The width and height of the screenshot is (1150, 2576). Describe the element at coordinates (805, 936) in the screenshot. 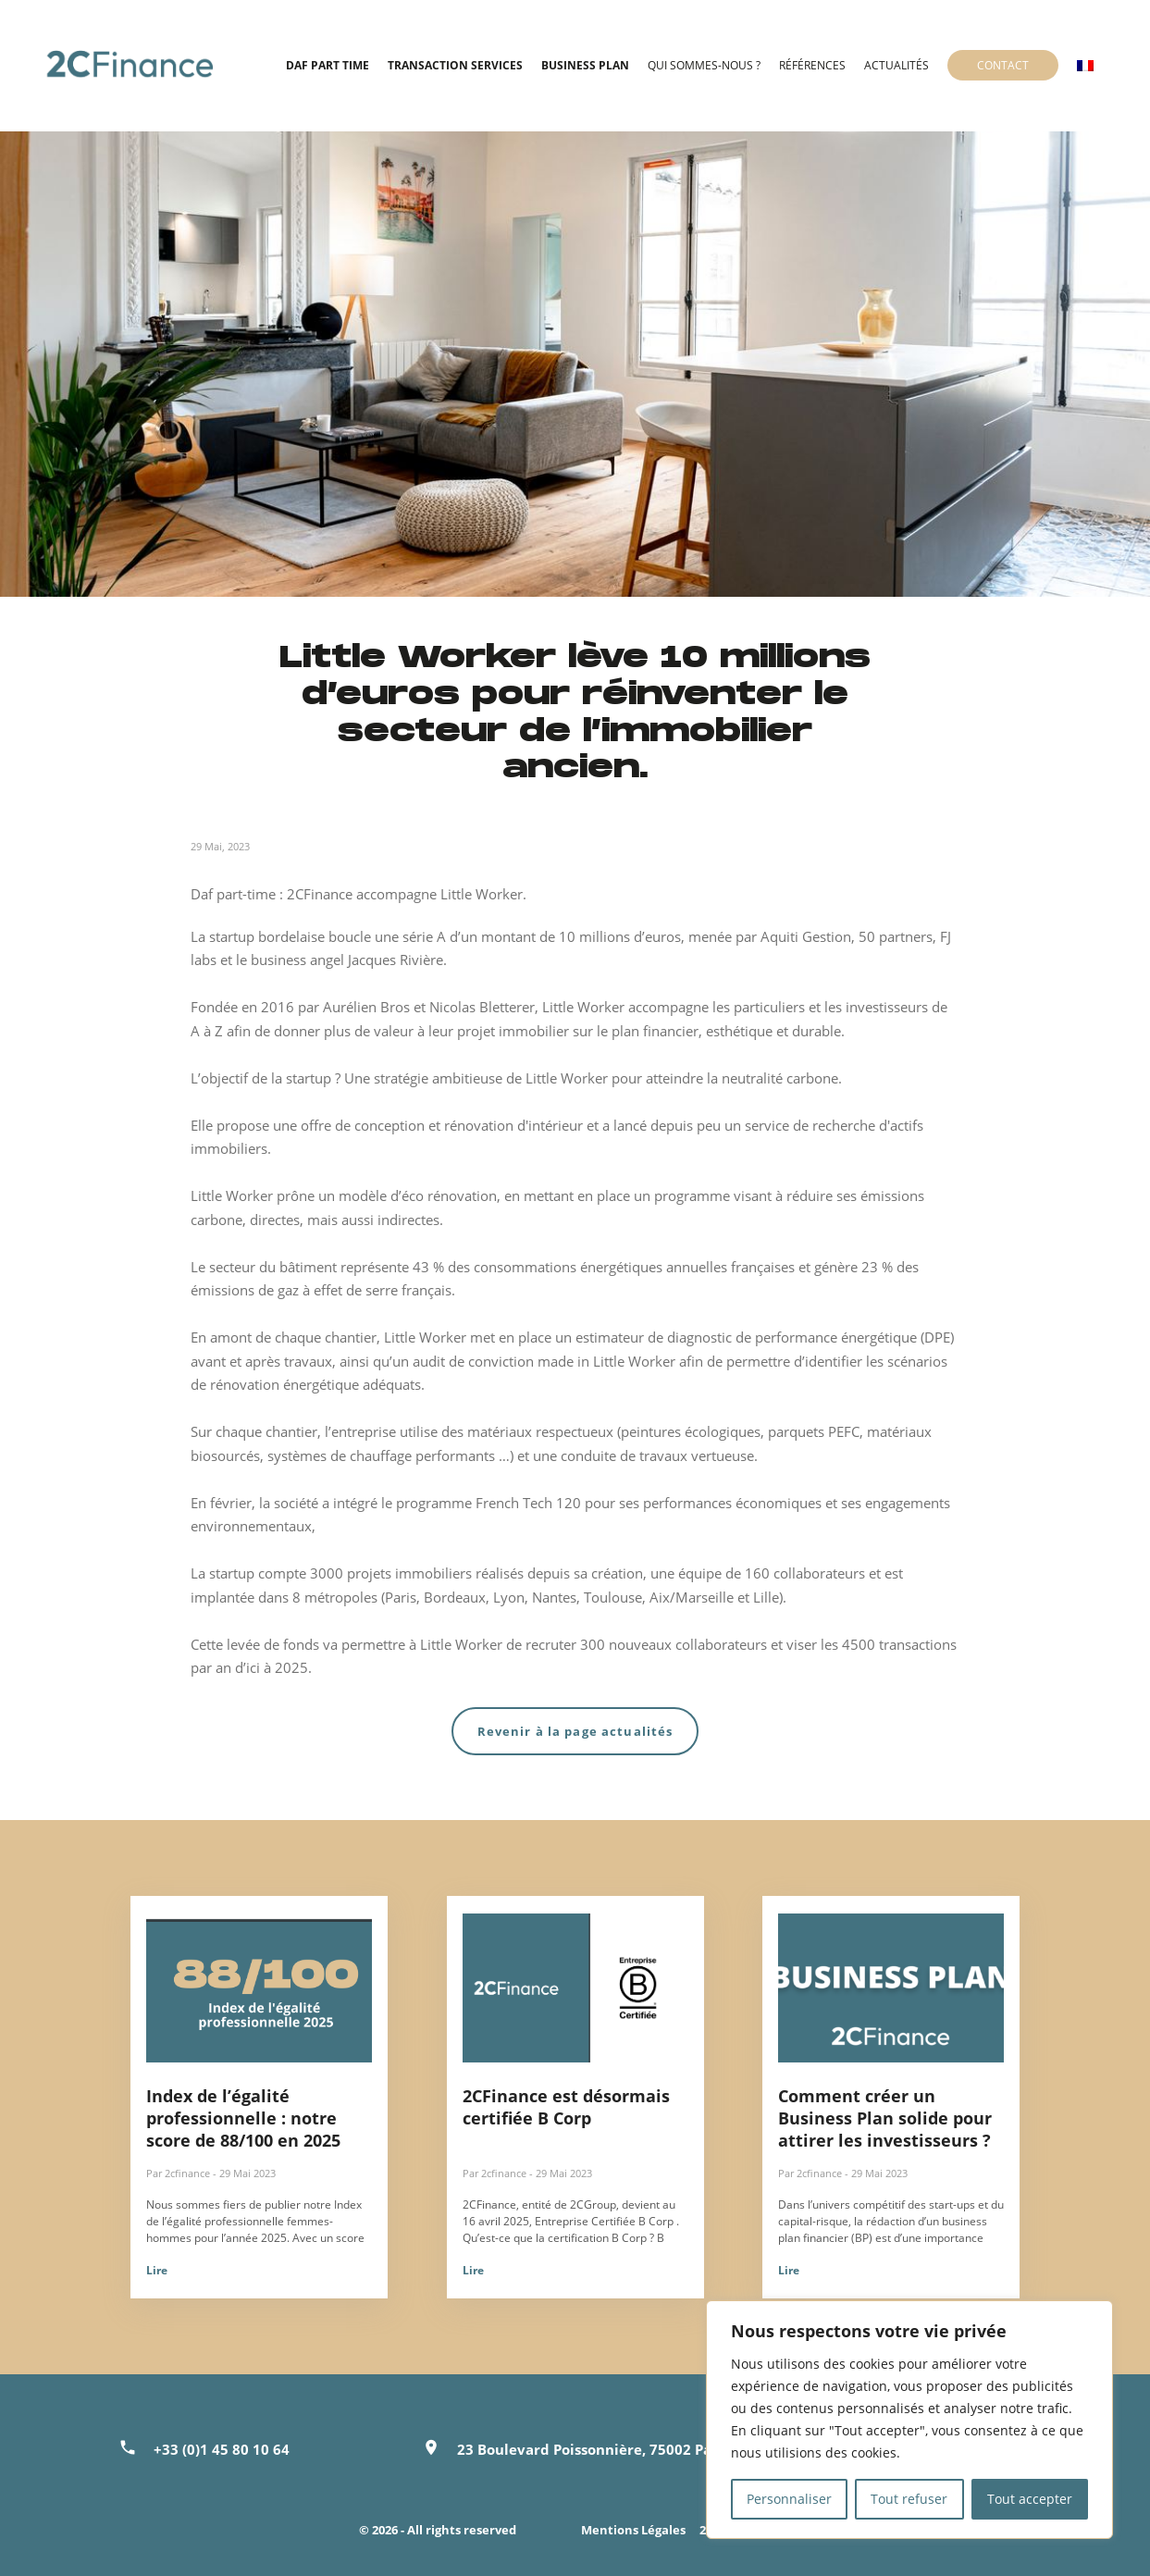

I see `Aquiti Gestion` at that location.